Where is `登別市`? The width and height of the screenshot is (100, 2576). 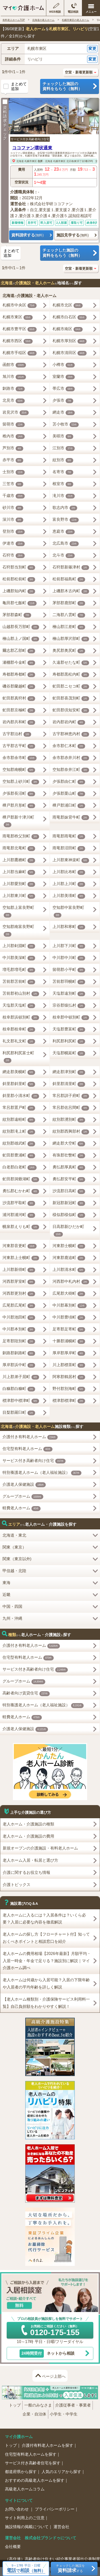 登別市 is located at coordinates (13, 531).